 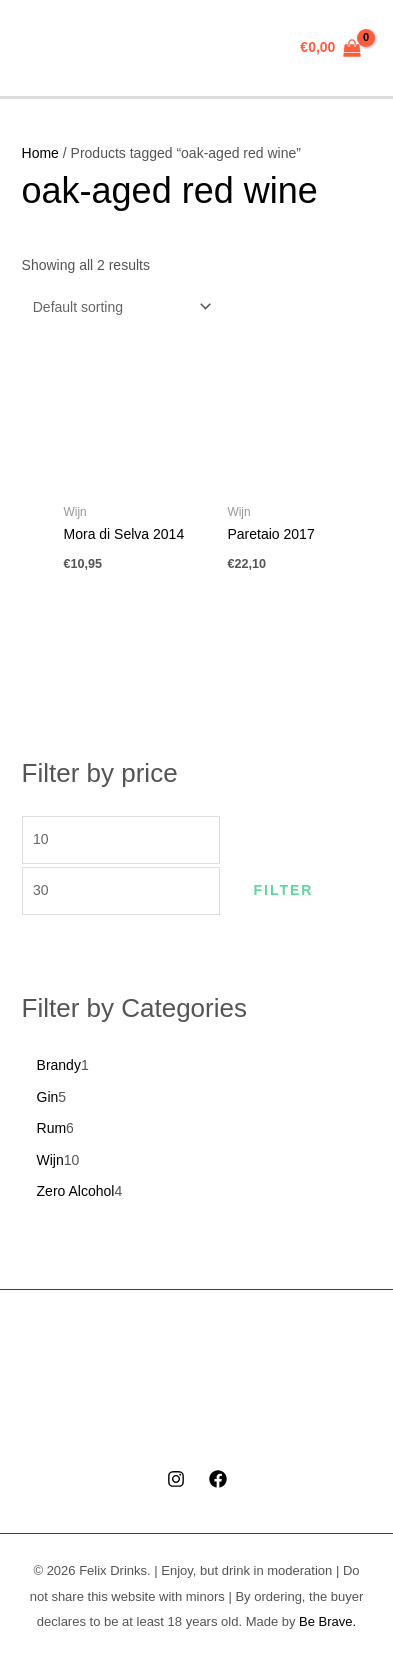 I want to click on [Instagram], so click(x=176, y=1479).